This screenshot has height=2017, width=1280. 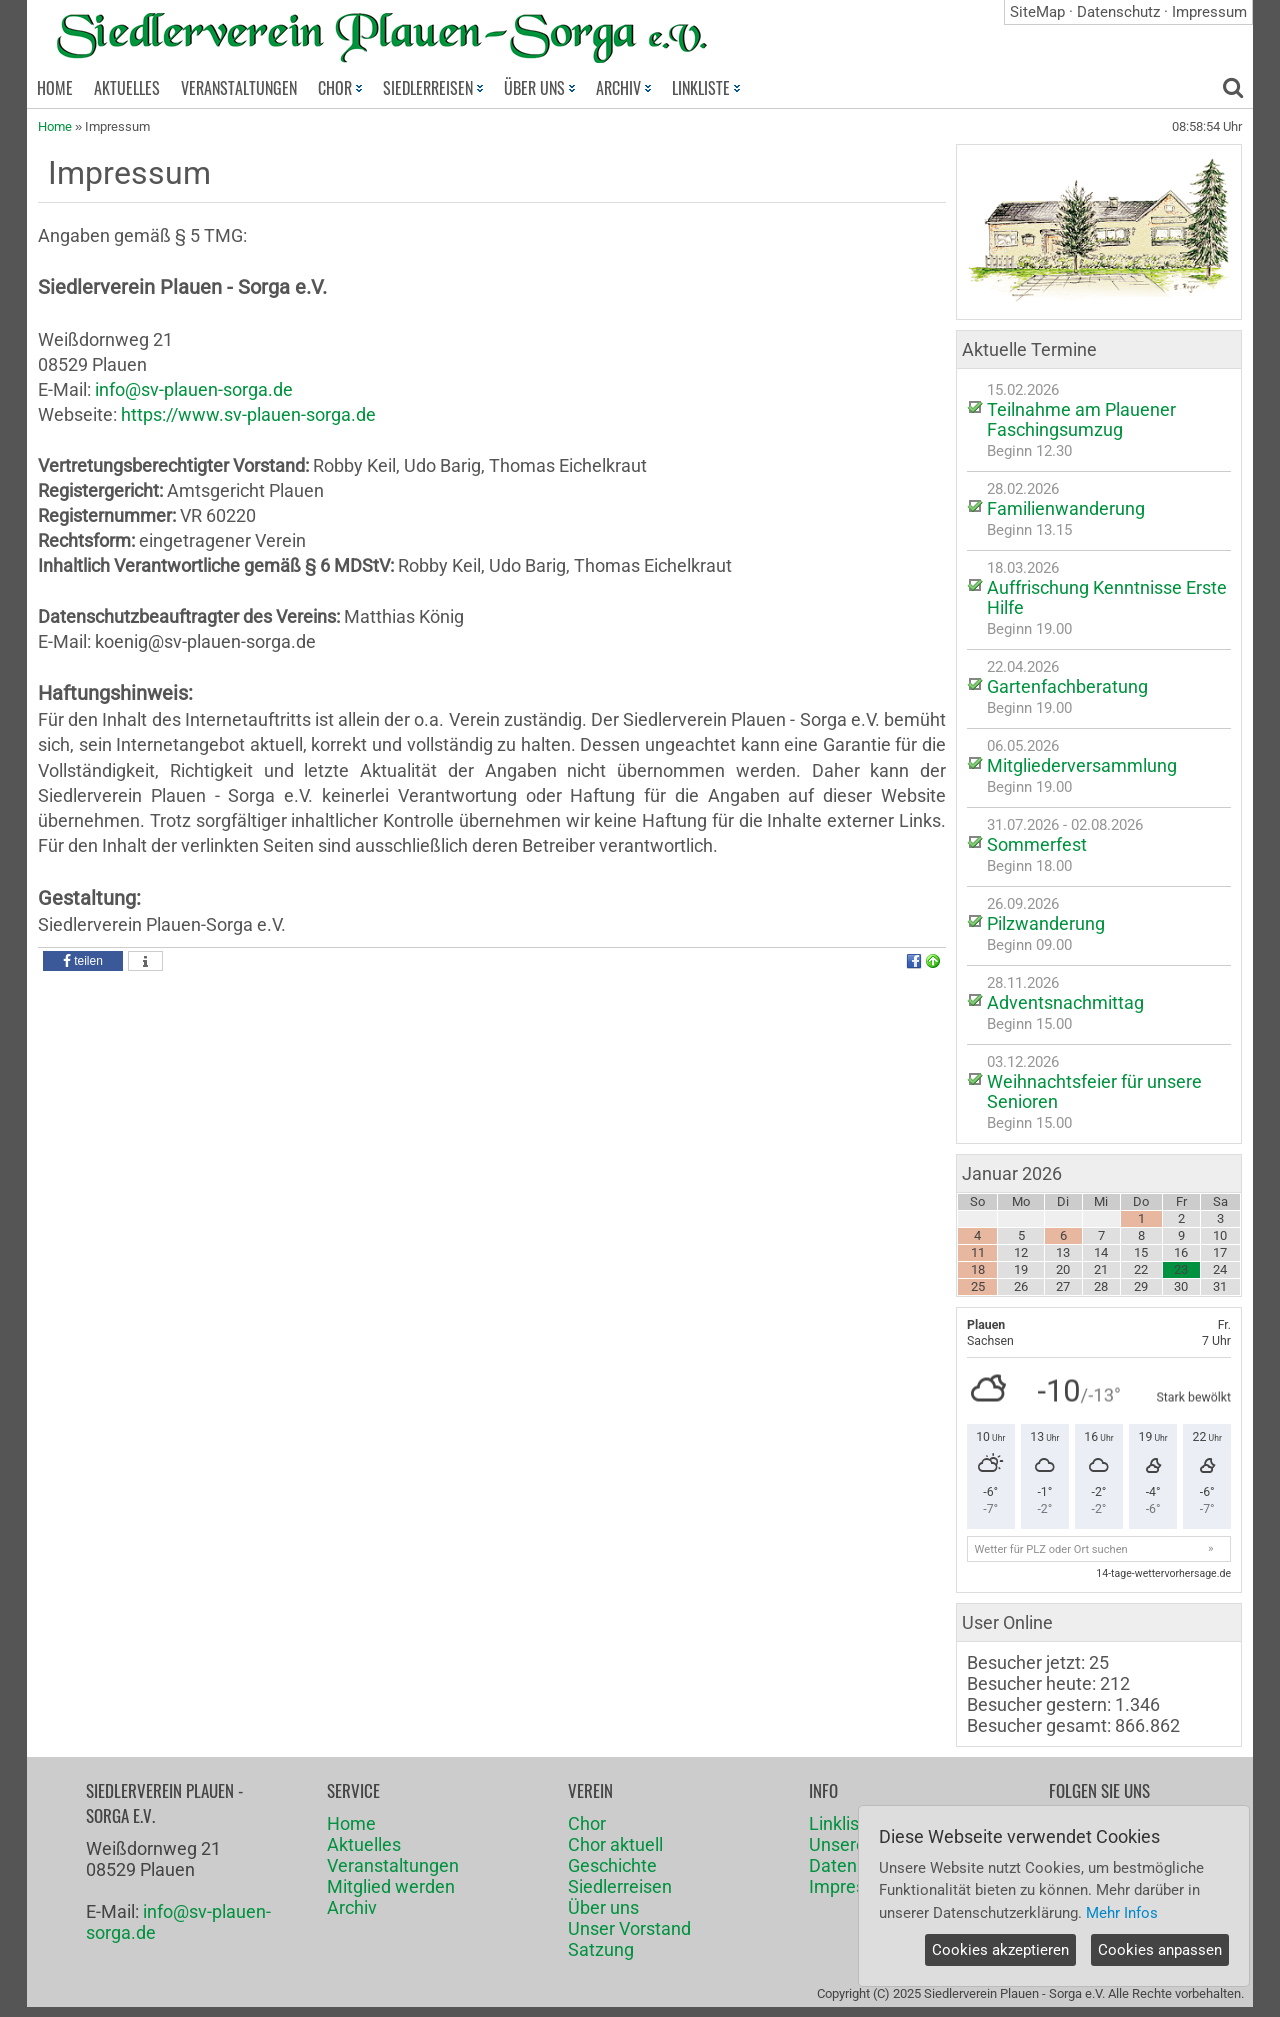 What do you see at coordinates (340, 88) in the screenshot?
I see `CHOR` at bounding box center [340, 88].